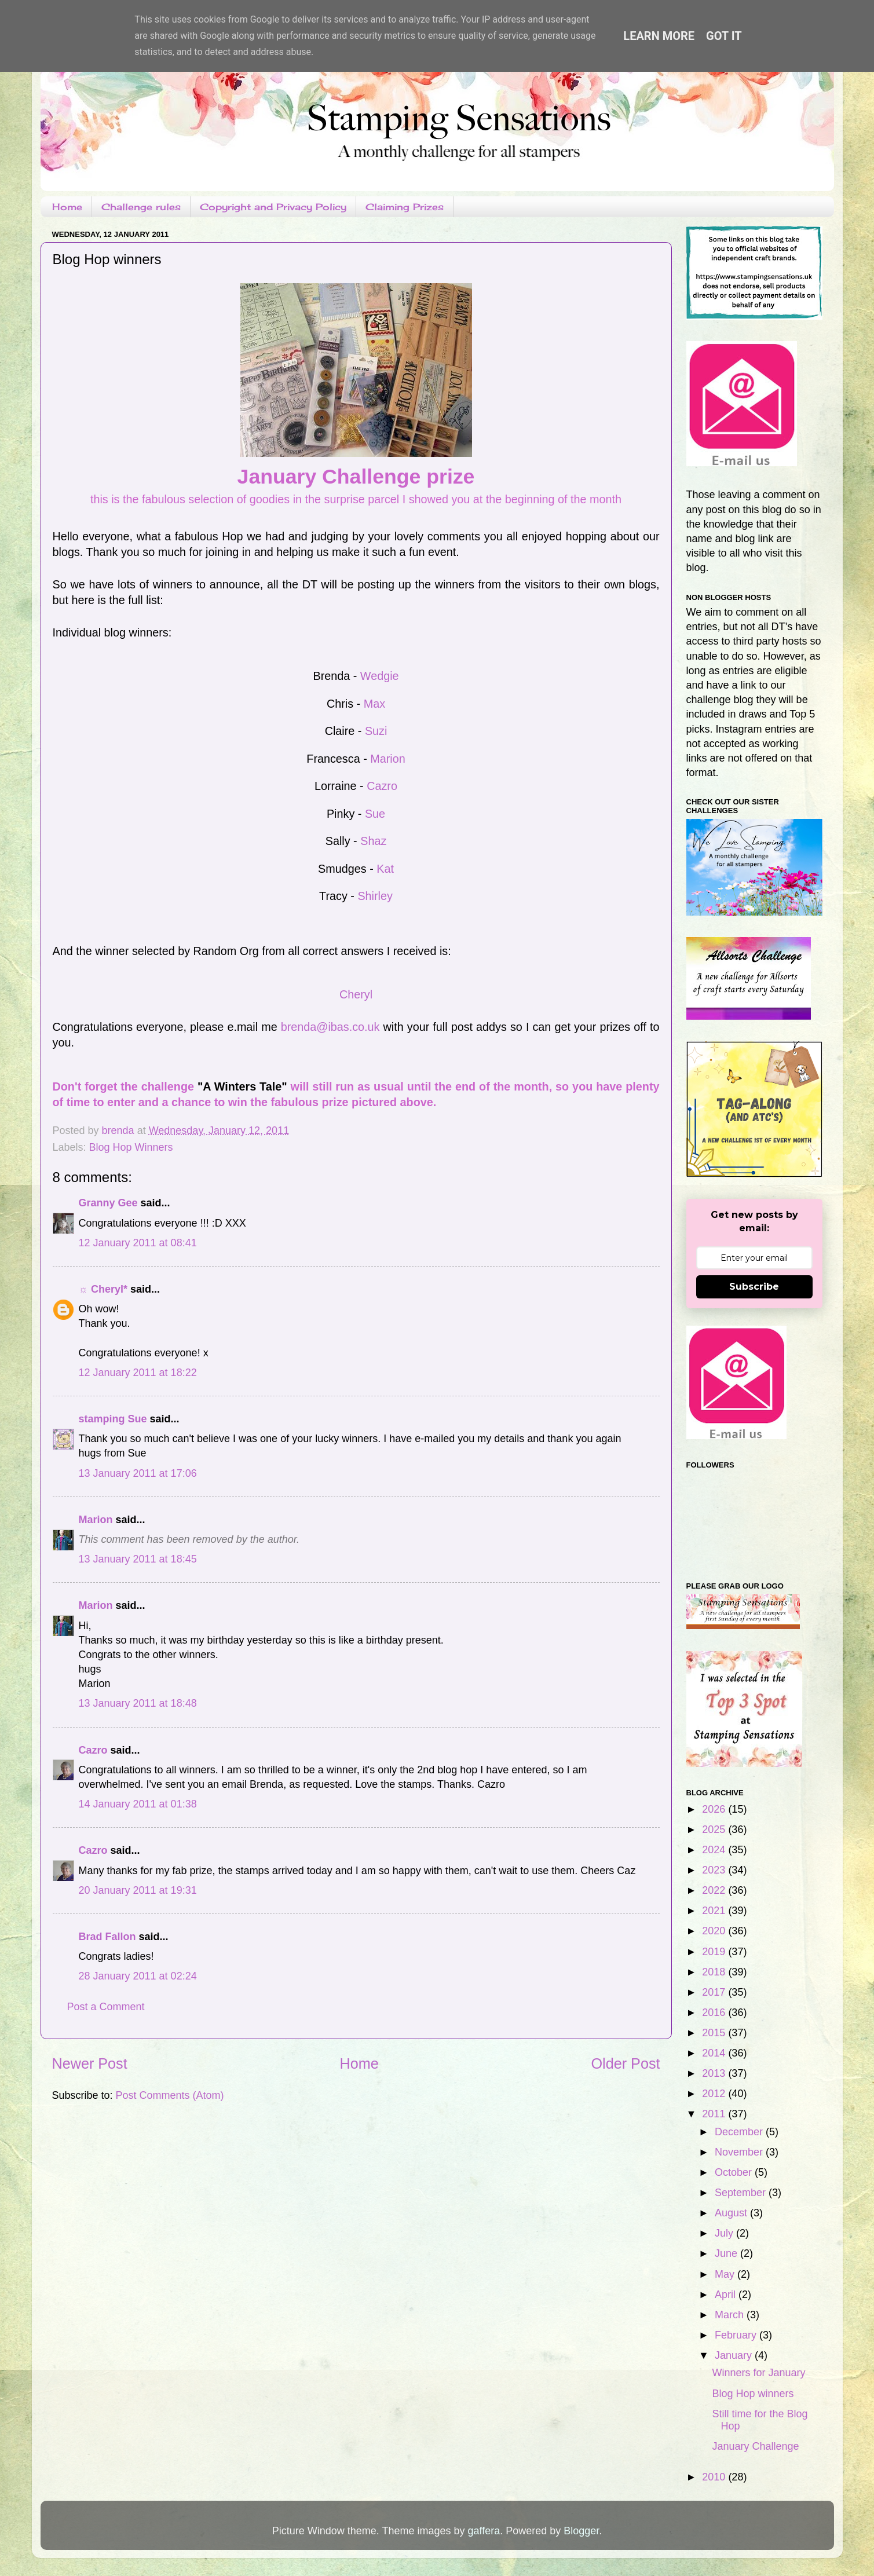  What do you see at coordinates (67, 207) in the screenshot?
I see `Home` at bounding box center [67, 207].